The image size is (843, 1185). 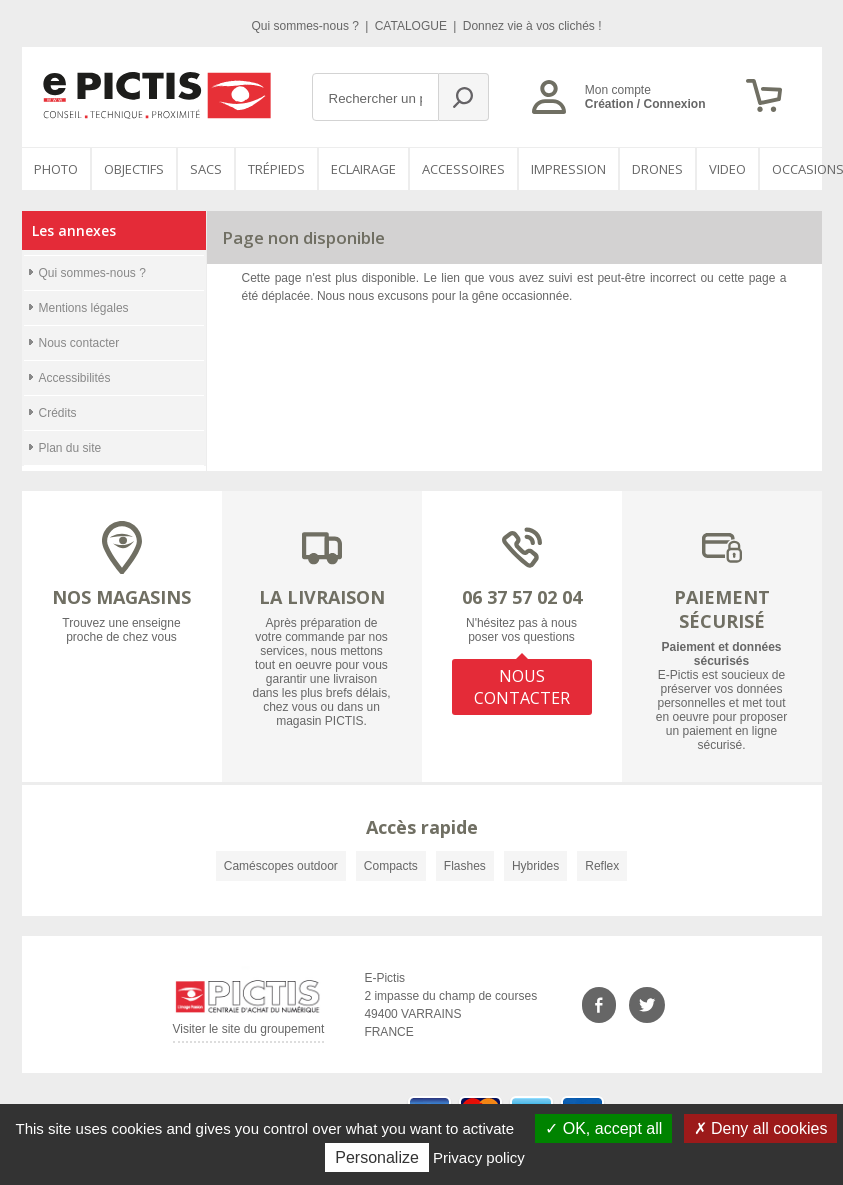 What do you see at coordinates (79, 343) in the screenshot?
I see `Nous contacter` at bounding box center [79, 343].